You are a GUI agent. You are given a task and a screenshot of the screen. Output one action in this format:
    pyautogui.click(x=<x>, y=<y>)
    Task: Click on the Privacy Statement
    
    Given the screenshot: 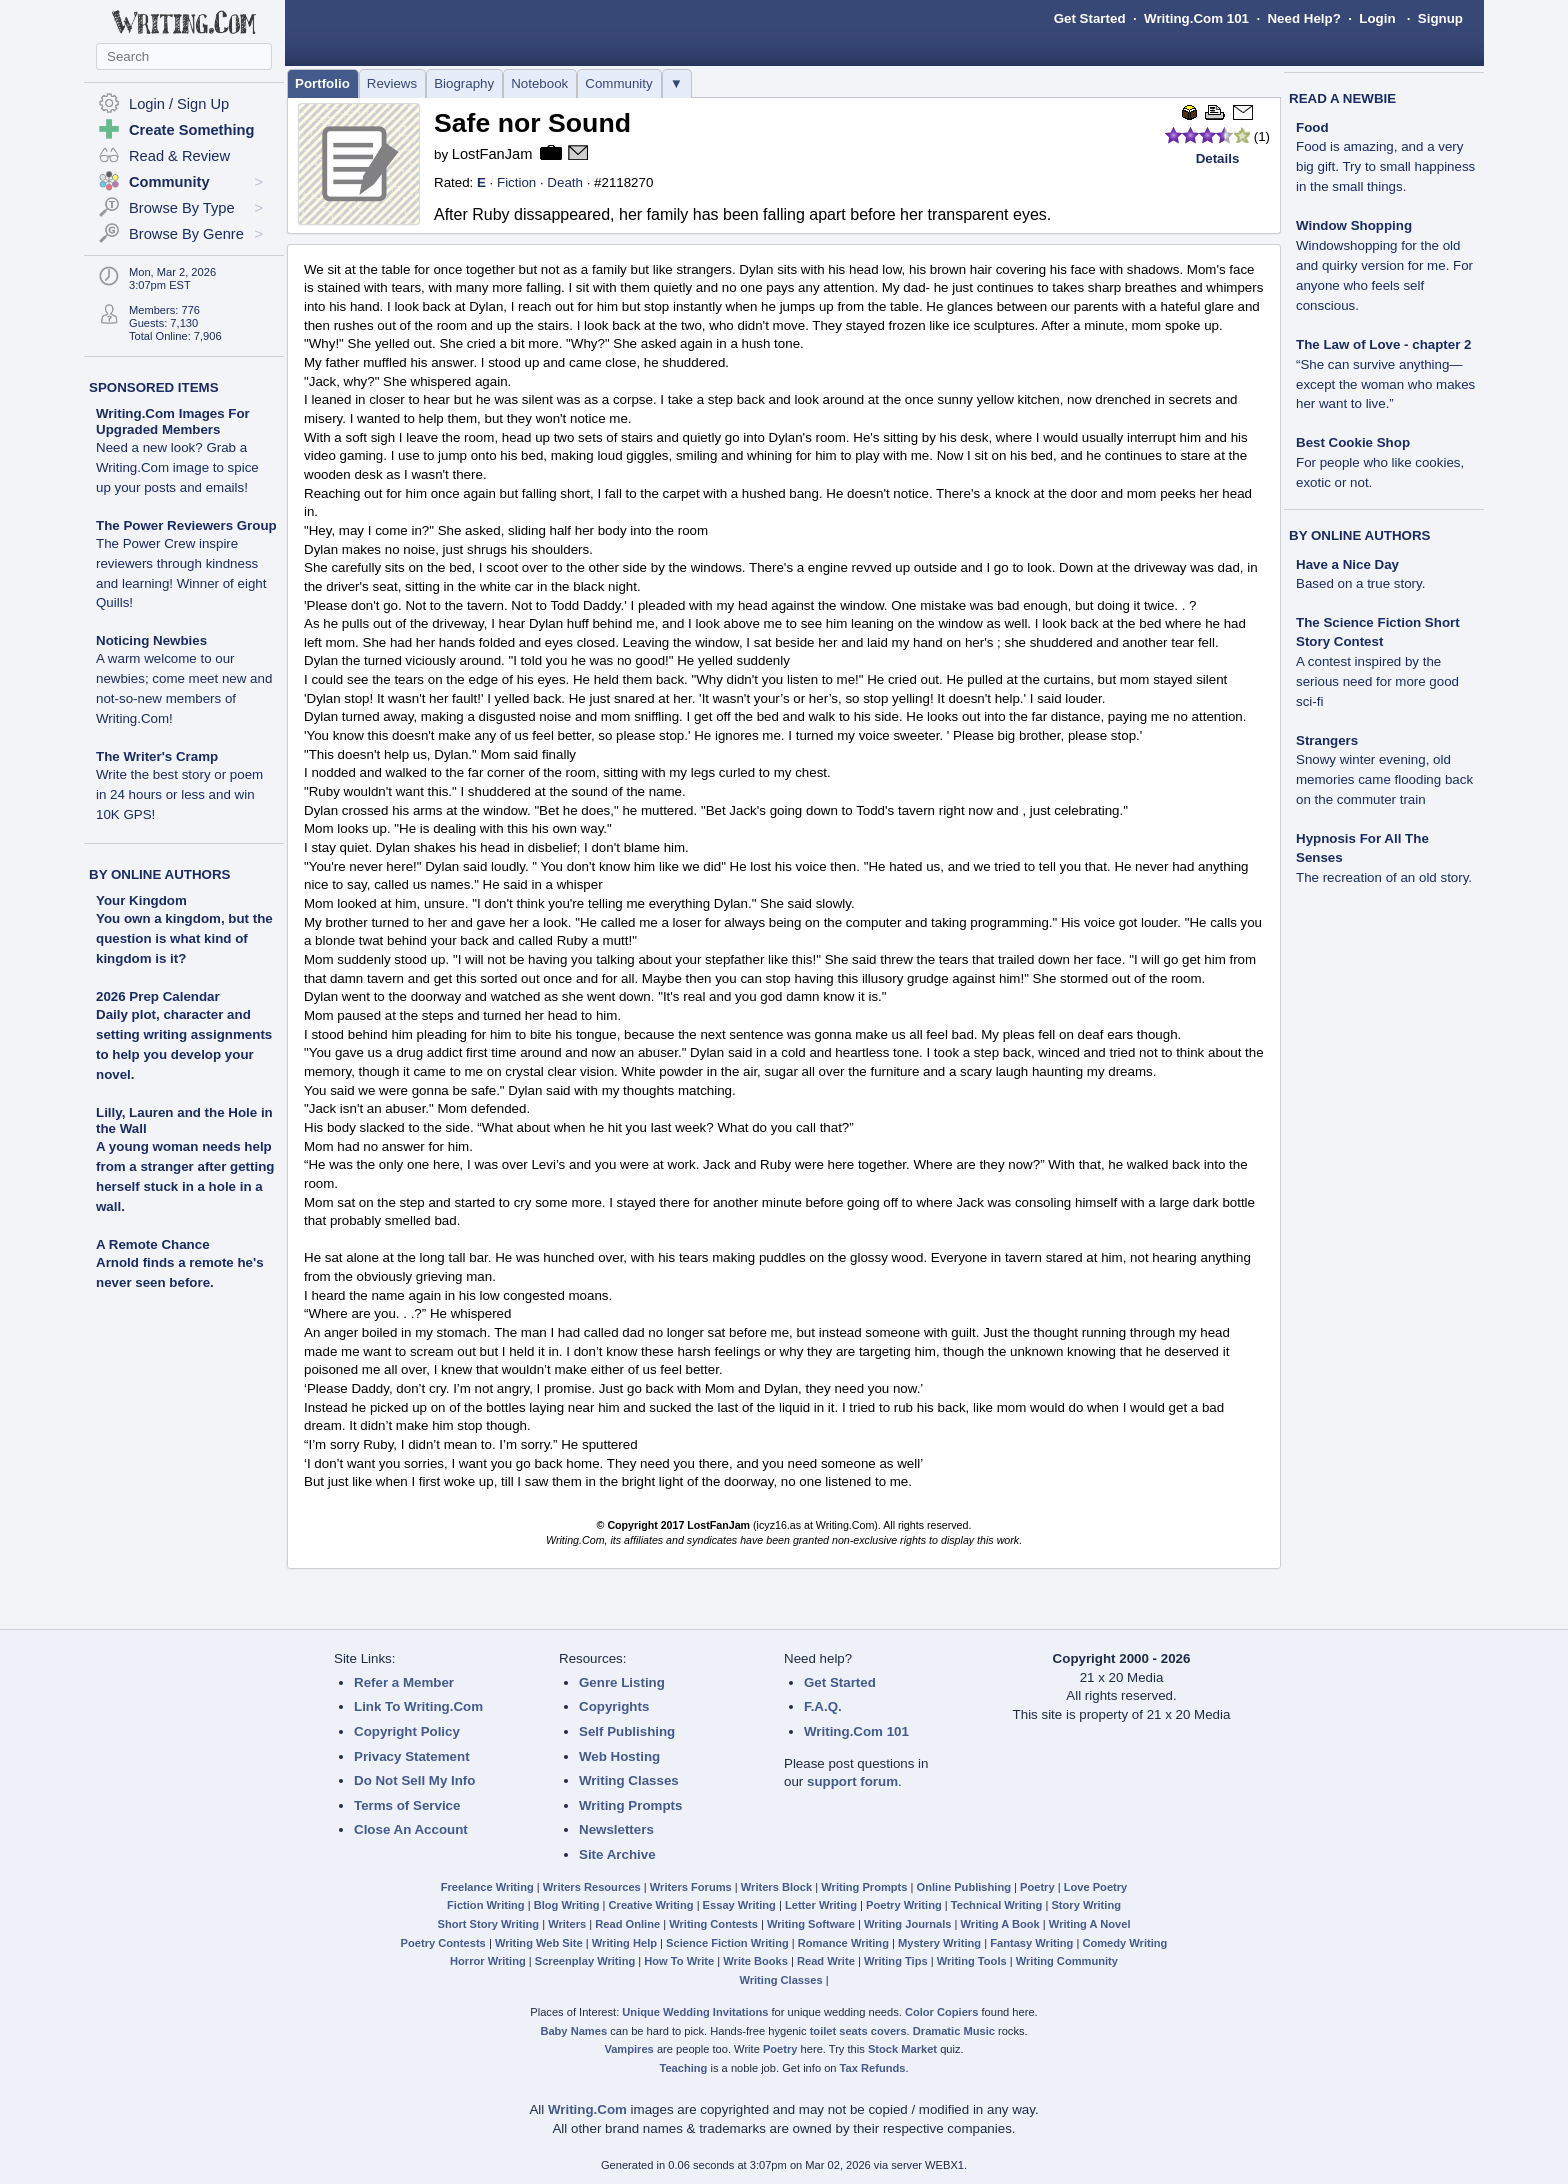 What is the action you would take?
    pyautogui.click(x=412, y=1756)
    